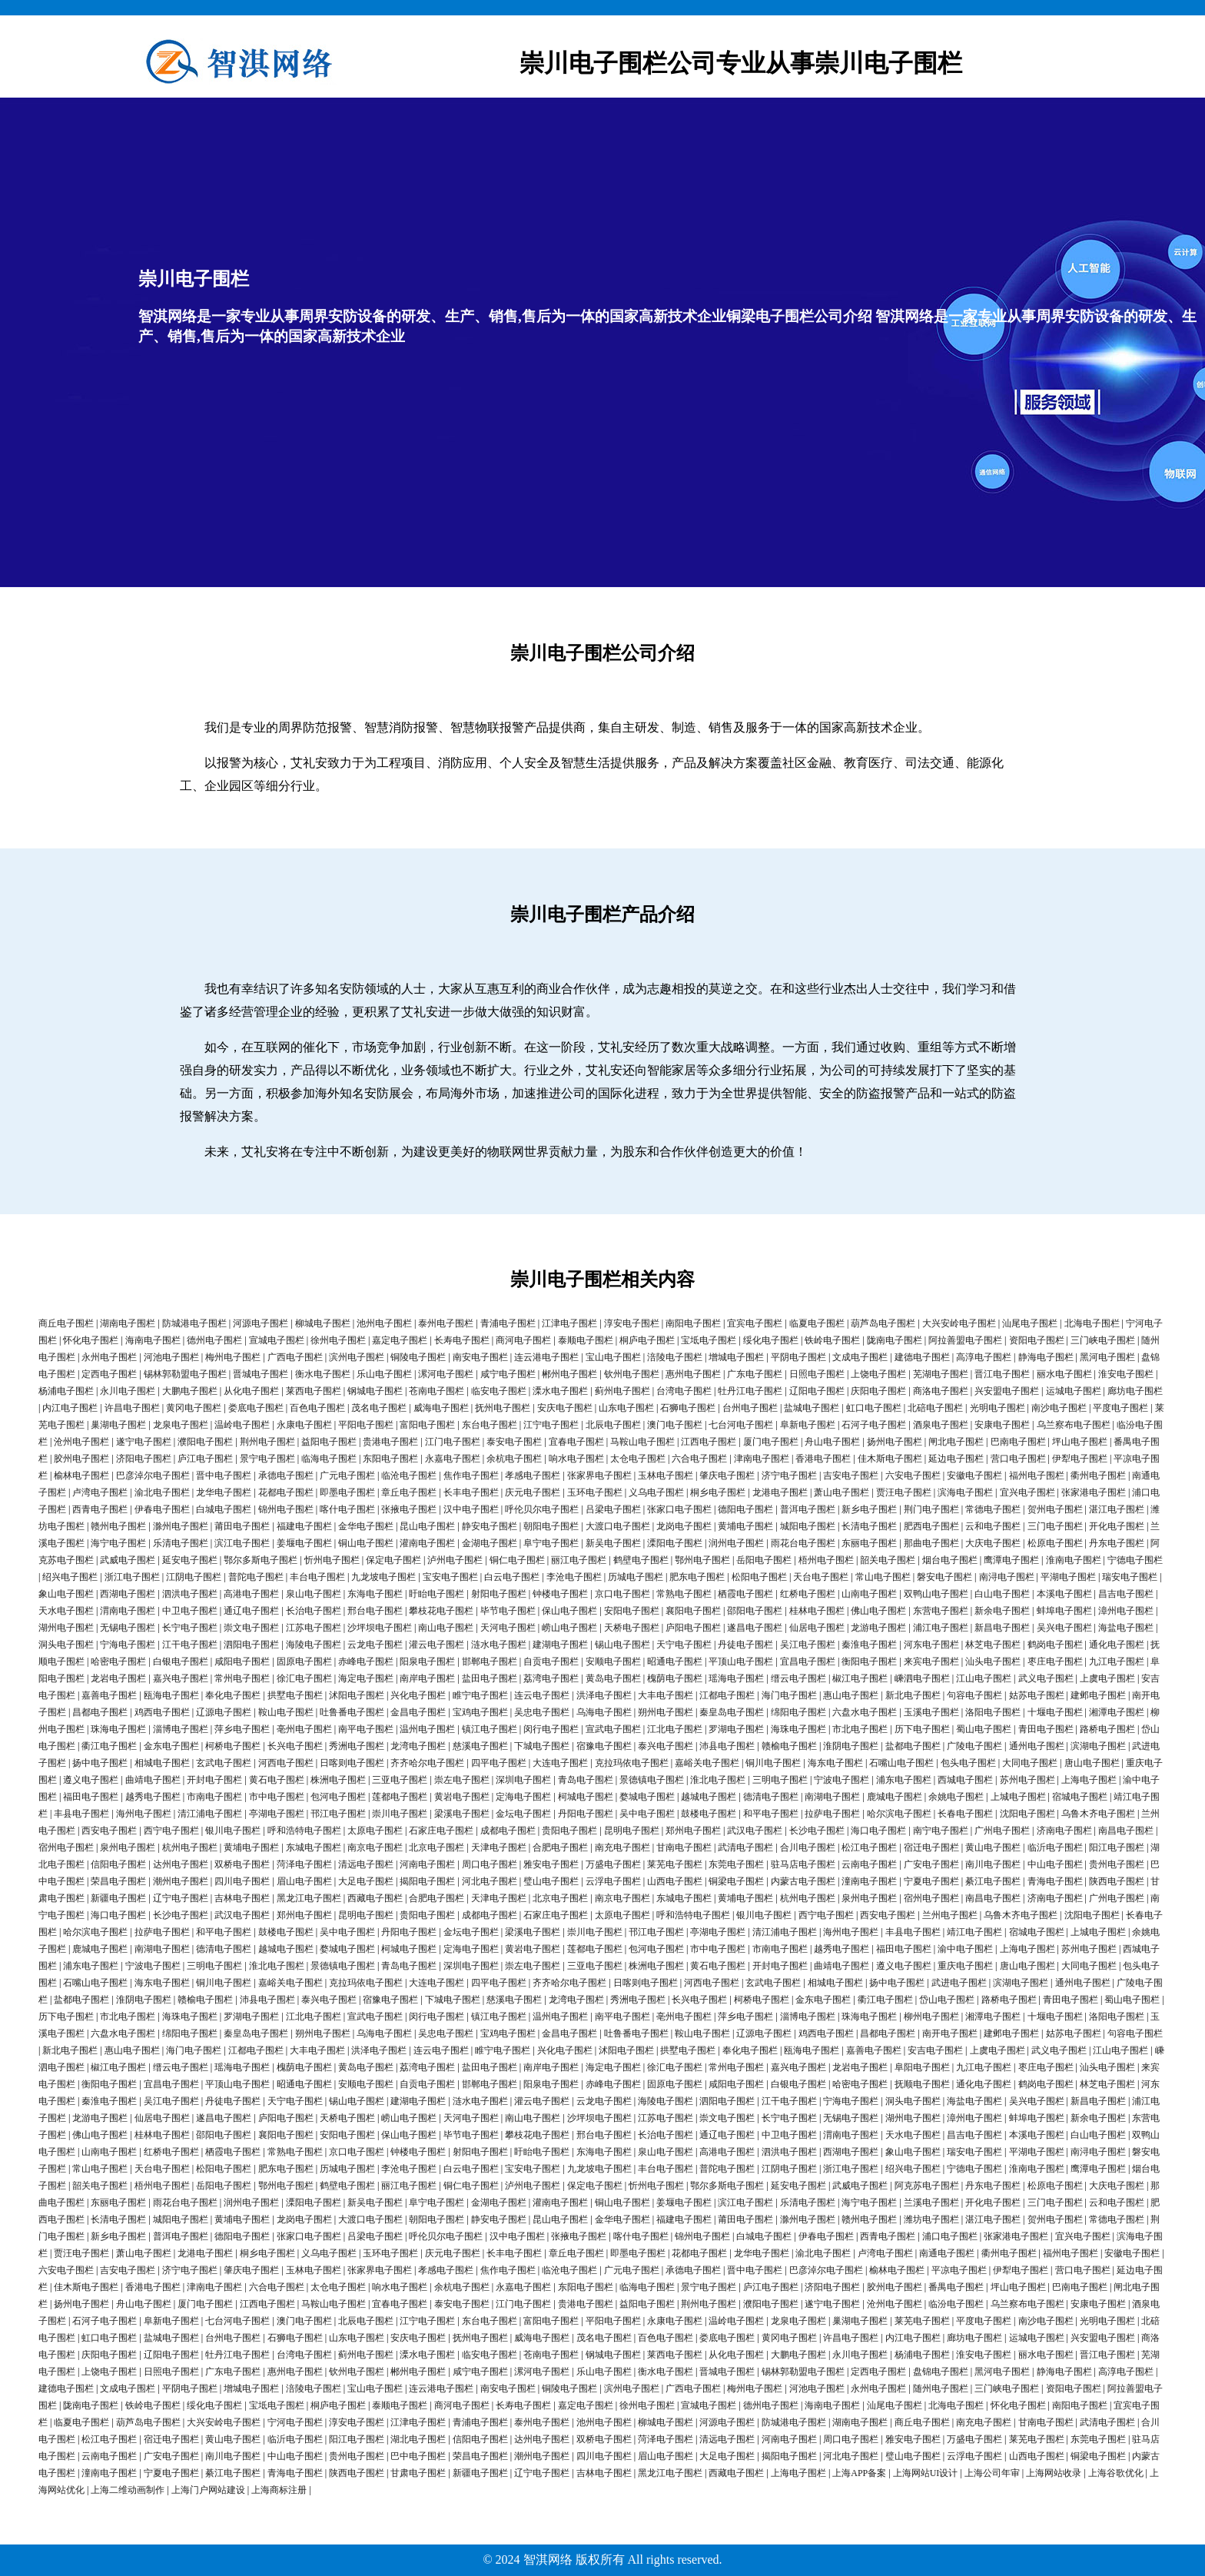  Describe the element at coordinates (770, 1441) in the screenshot. I see `厦门电子围栏` at that location.